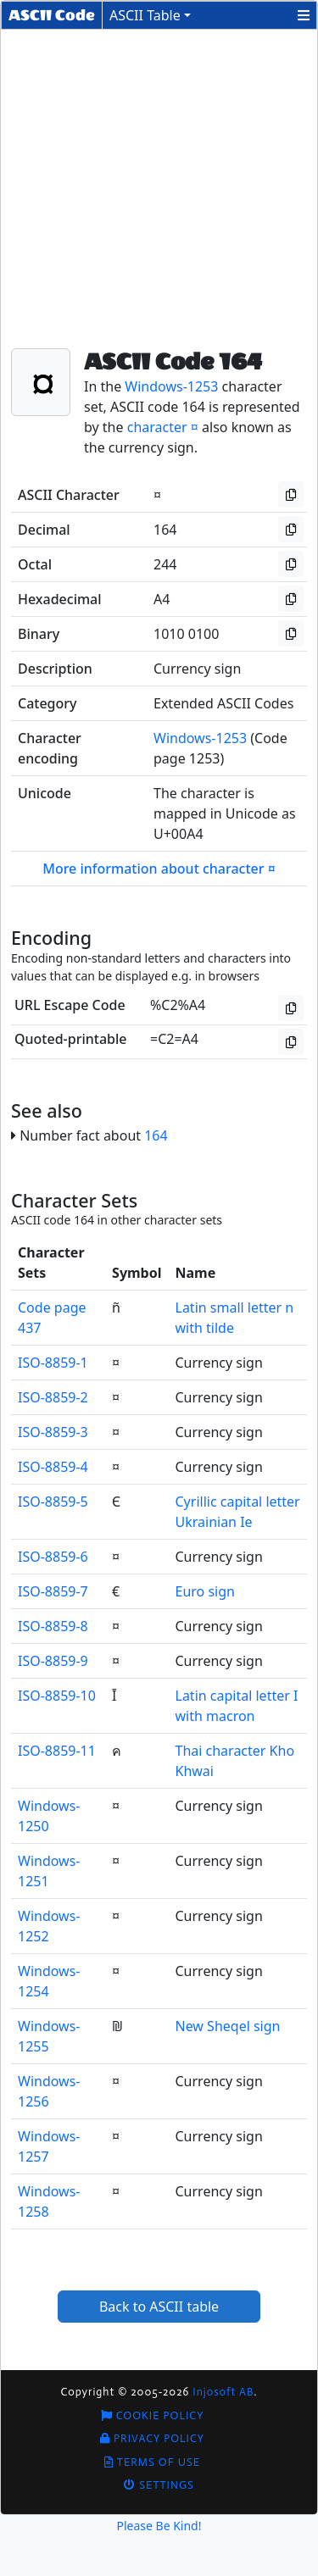 The width and height of the screenshot is (318, 2576). I want to click on Settings, so click(159, 2485).